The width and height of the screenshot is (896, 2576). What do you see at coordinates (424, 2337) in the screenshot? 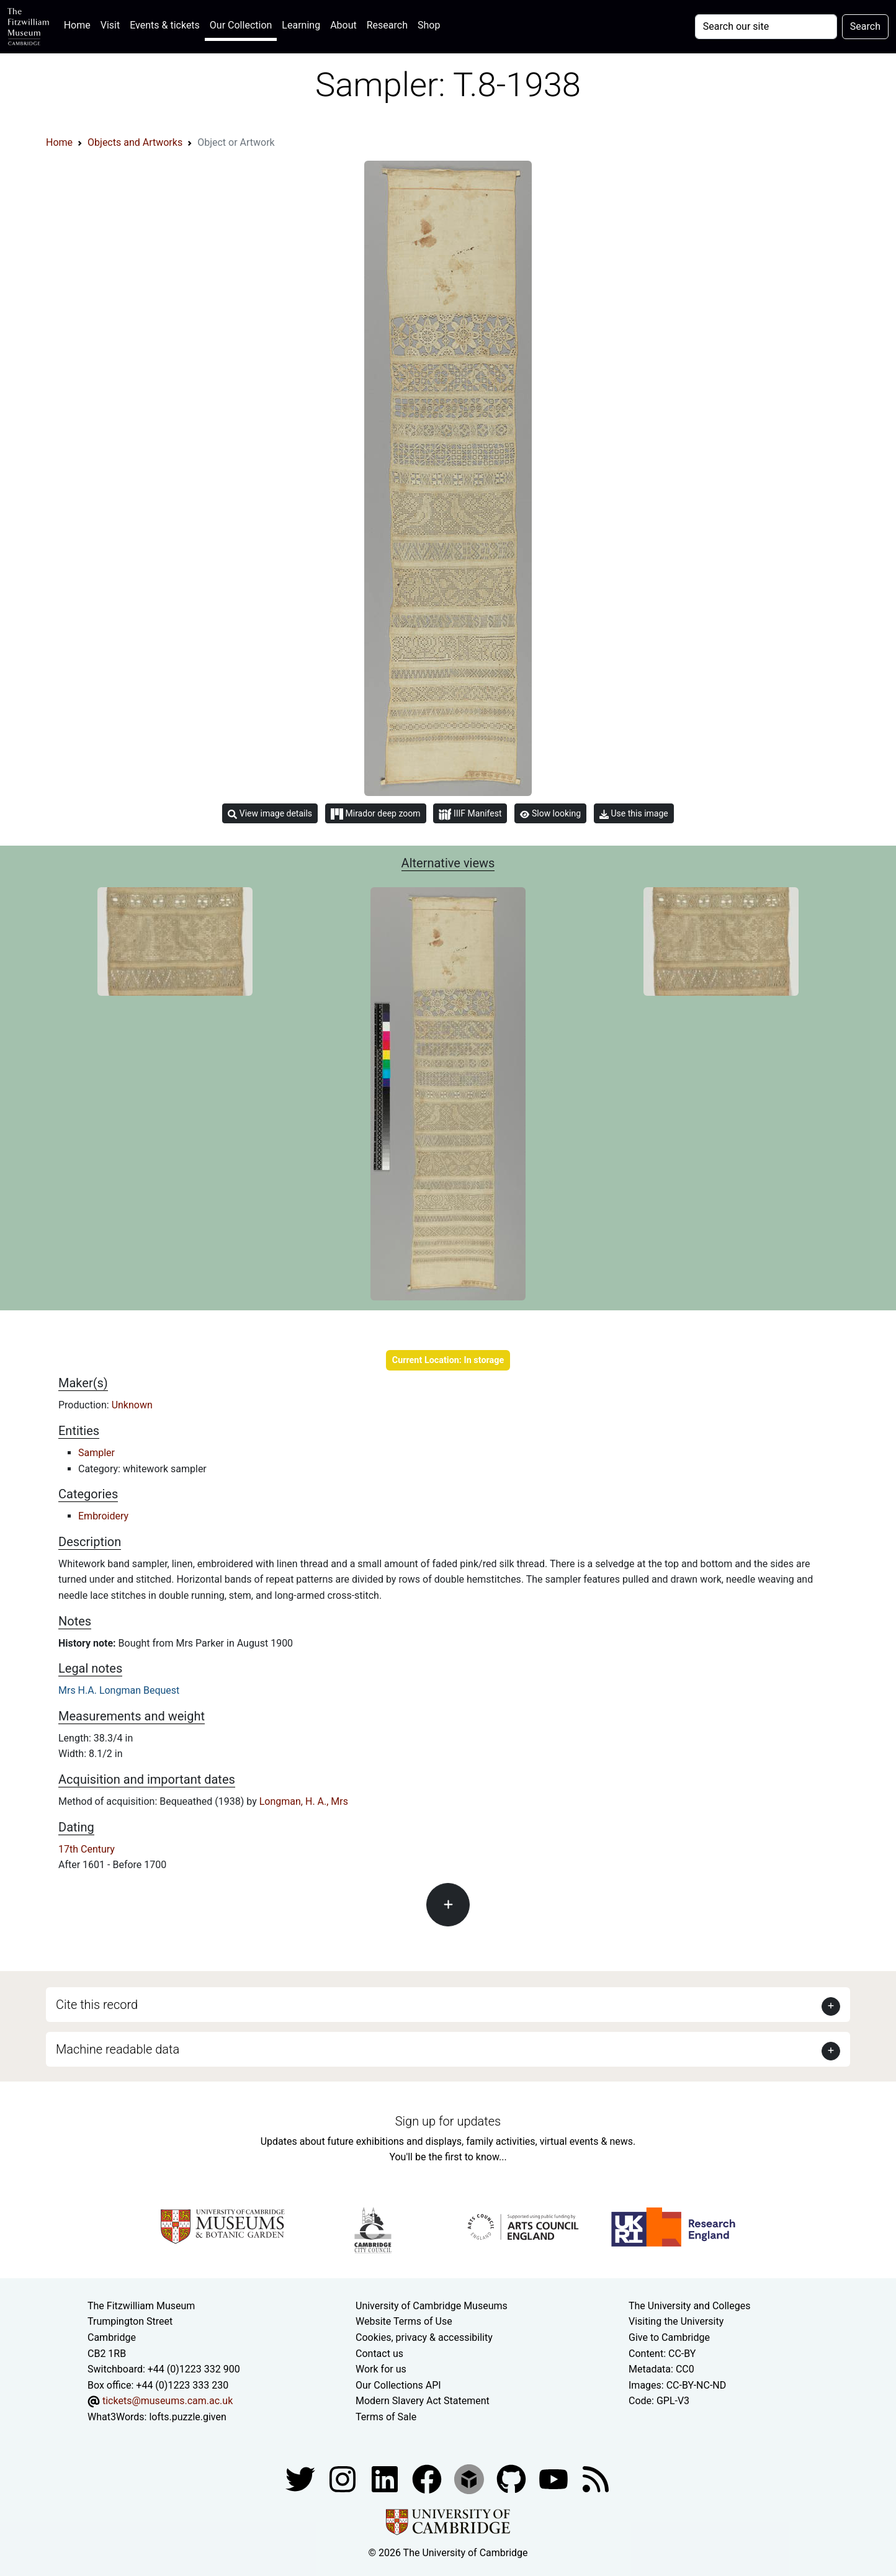
I see `Cookies, privacy & accessibility` at bounding box center [424, 2337].